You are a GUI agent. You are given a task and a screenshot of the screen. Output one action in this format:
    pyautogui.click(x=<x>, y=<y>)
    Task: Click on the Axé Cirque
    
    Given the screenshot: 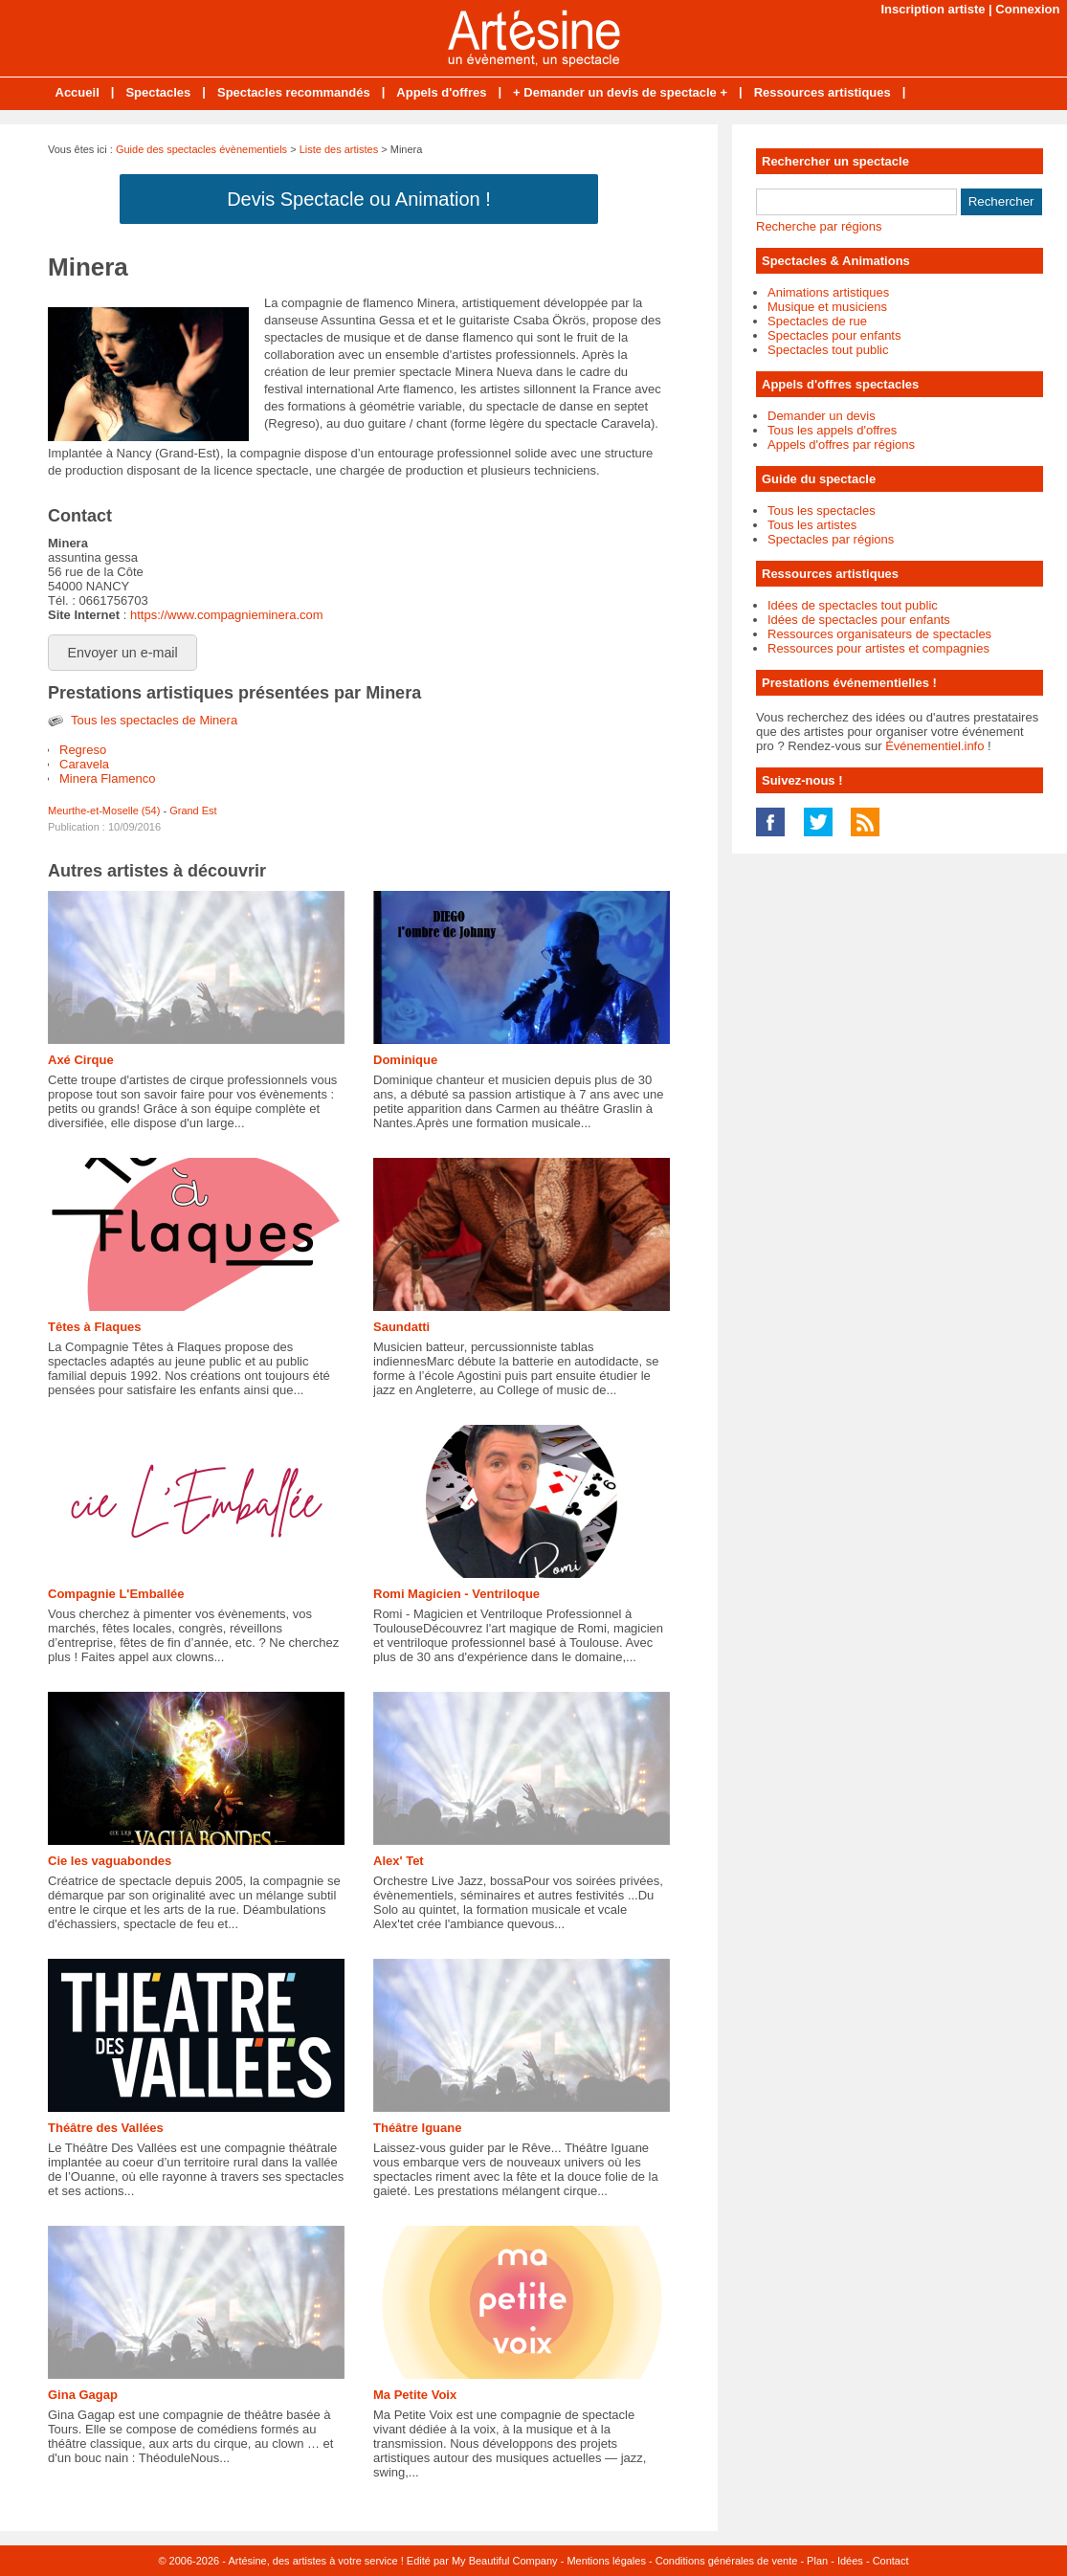 What is the action you would take?
    pyautogui.click(x=81, y=1060)
    